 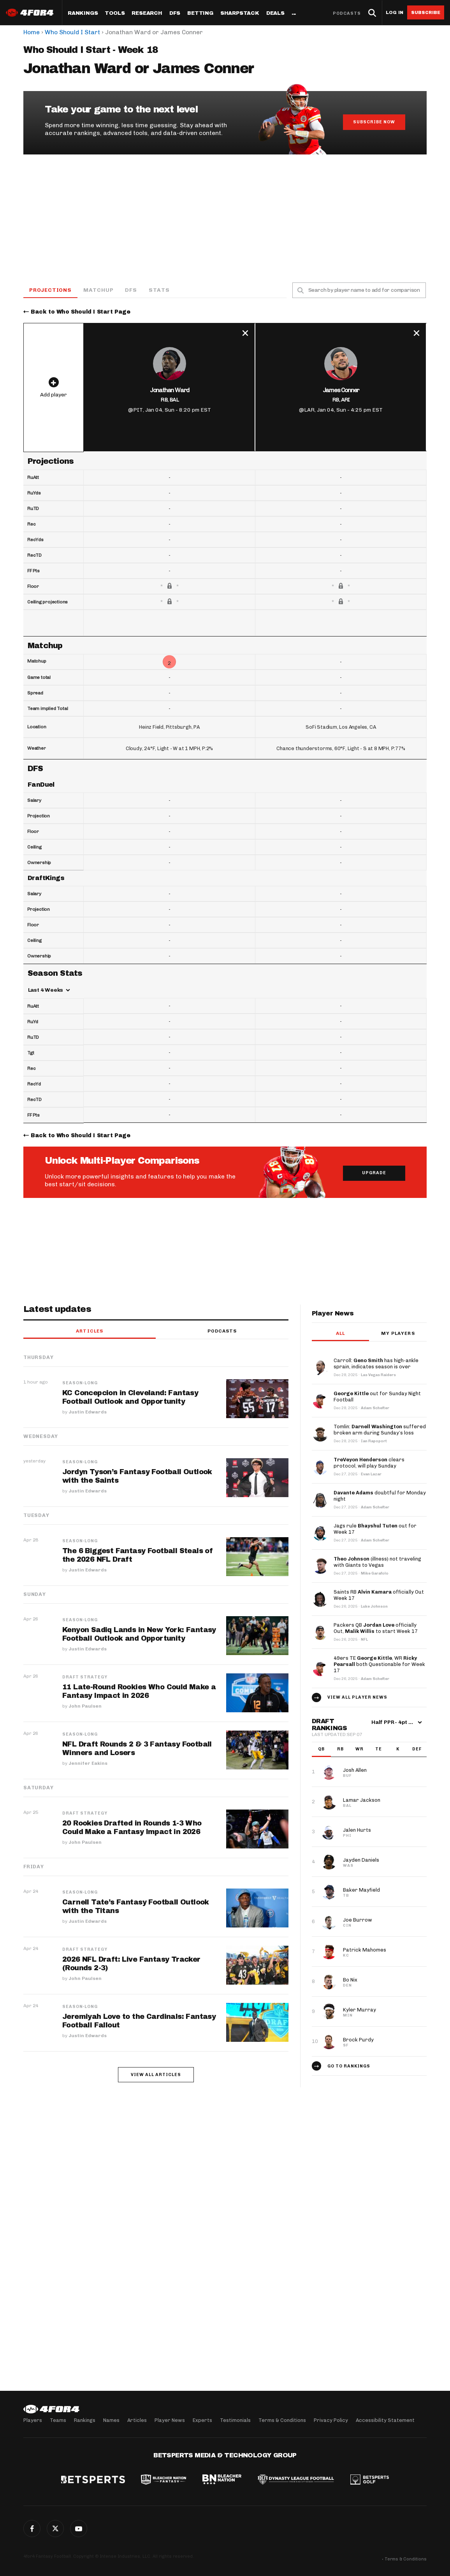 What do you see at coordinates (239, 13) in the screenshot?
I see `SharpStack` at bounding box center [239, 13].